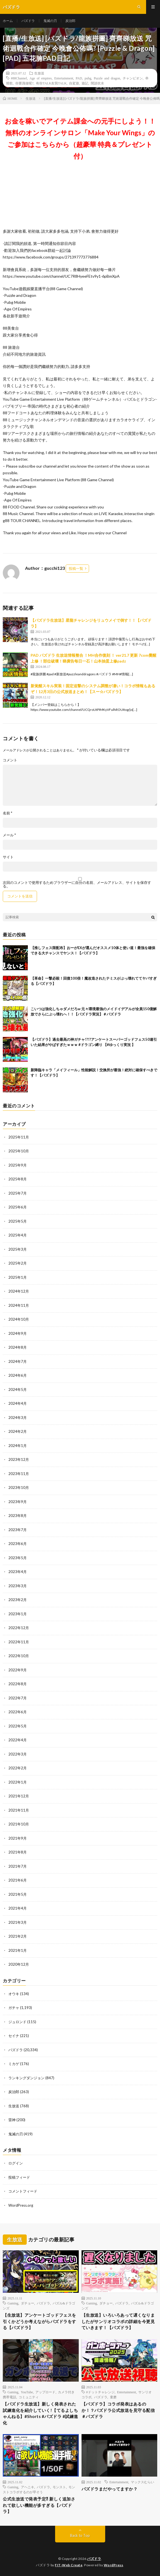  Describe the element at coordinates (15, 2163) in the screenshot. I see `ログイン` at that location.